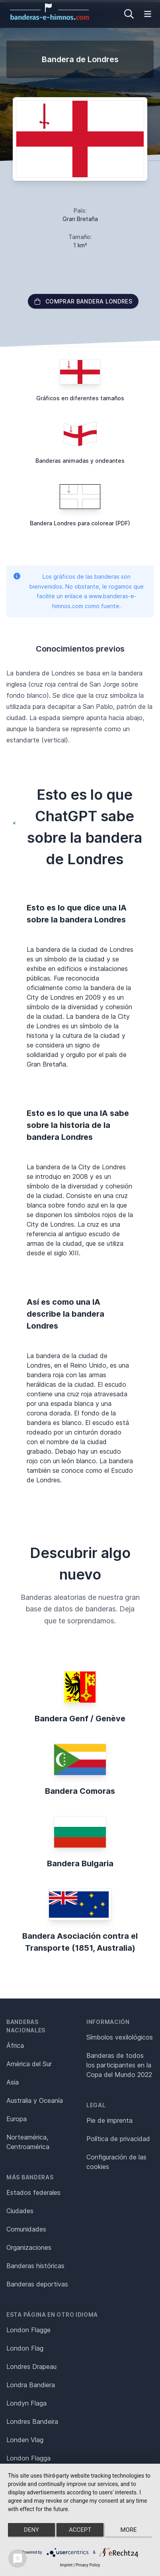  Describe the element at coordinates (80, 1718) in the screenshot. I see `Bandera Genf / Genève` at that location.